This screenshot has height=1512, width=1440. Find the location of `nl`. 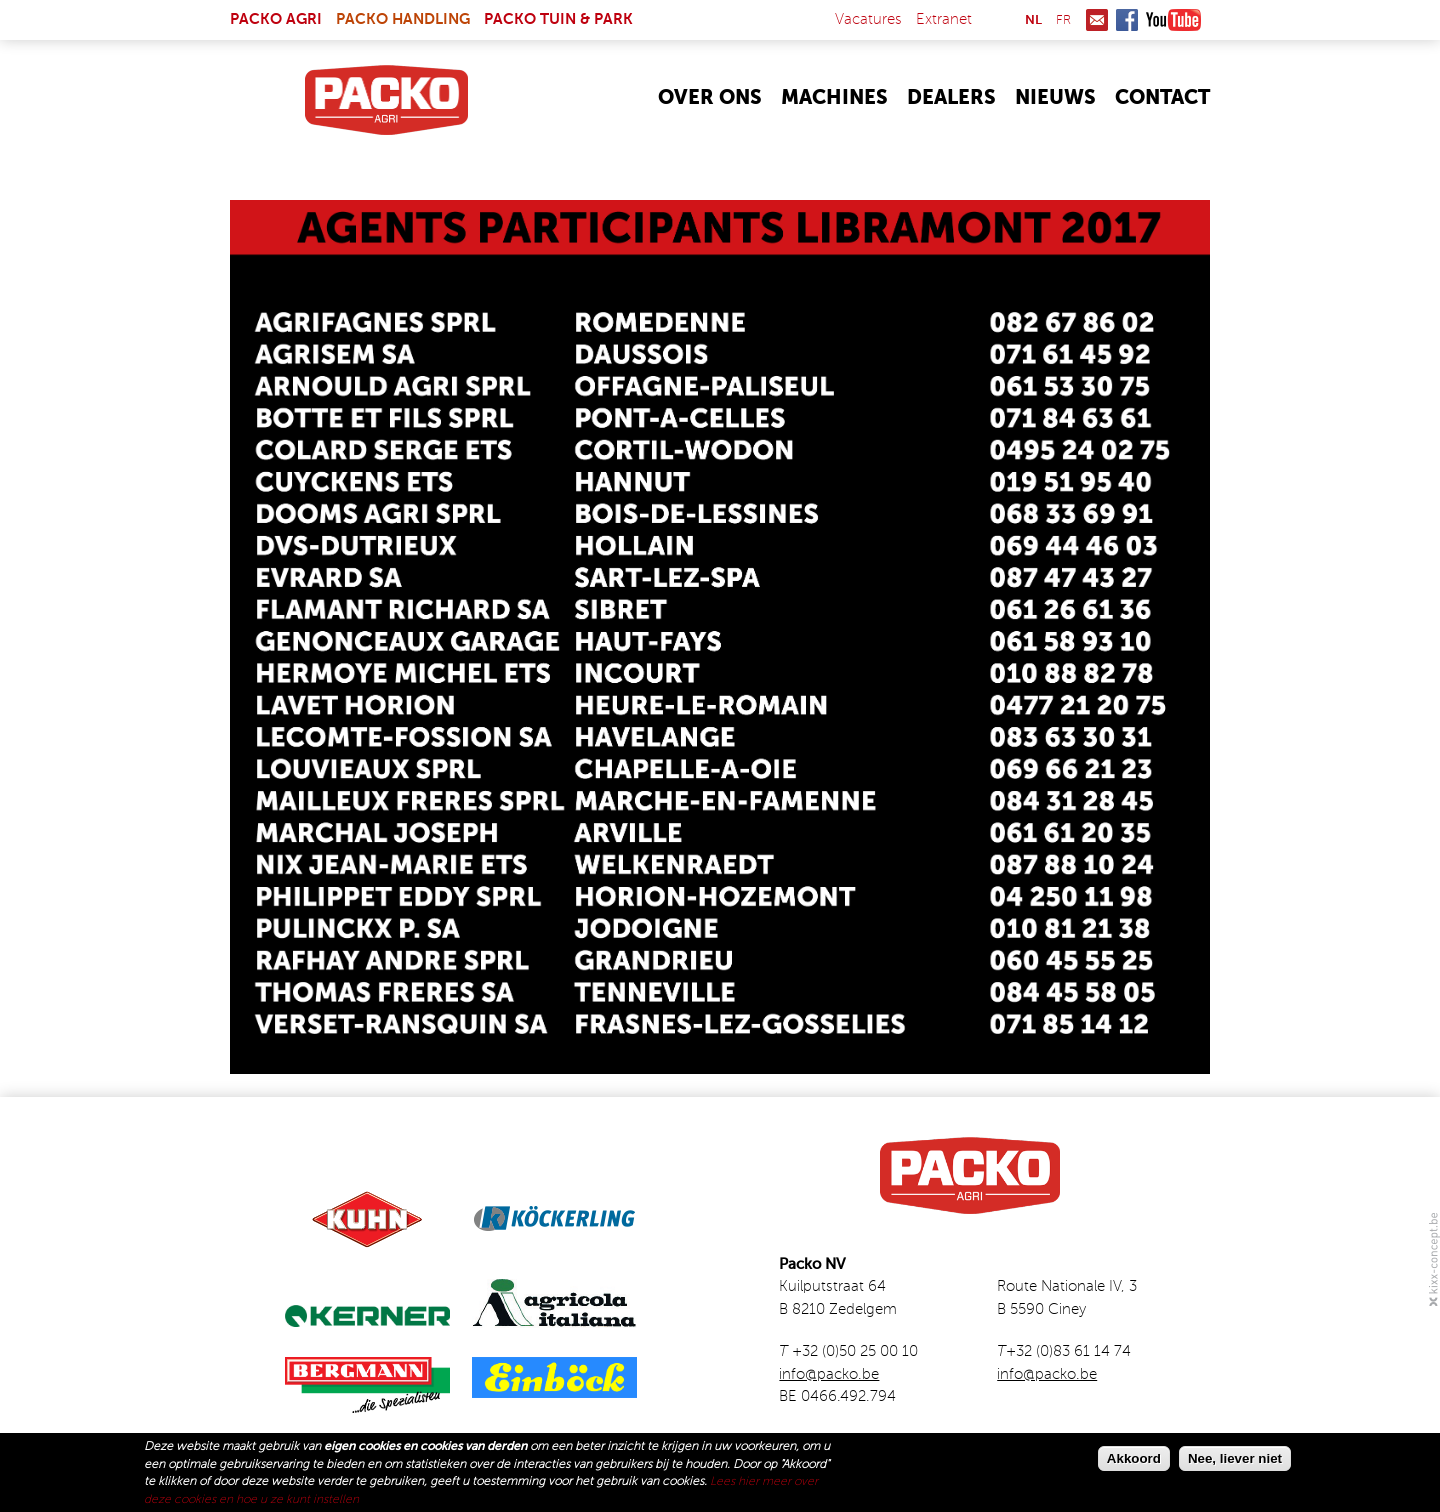

nl is located at coordinates (1033, 20).